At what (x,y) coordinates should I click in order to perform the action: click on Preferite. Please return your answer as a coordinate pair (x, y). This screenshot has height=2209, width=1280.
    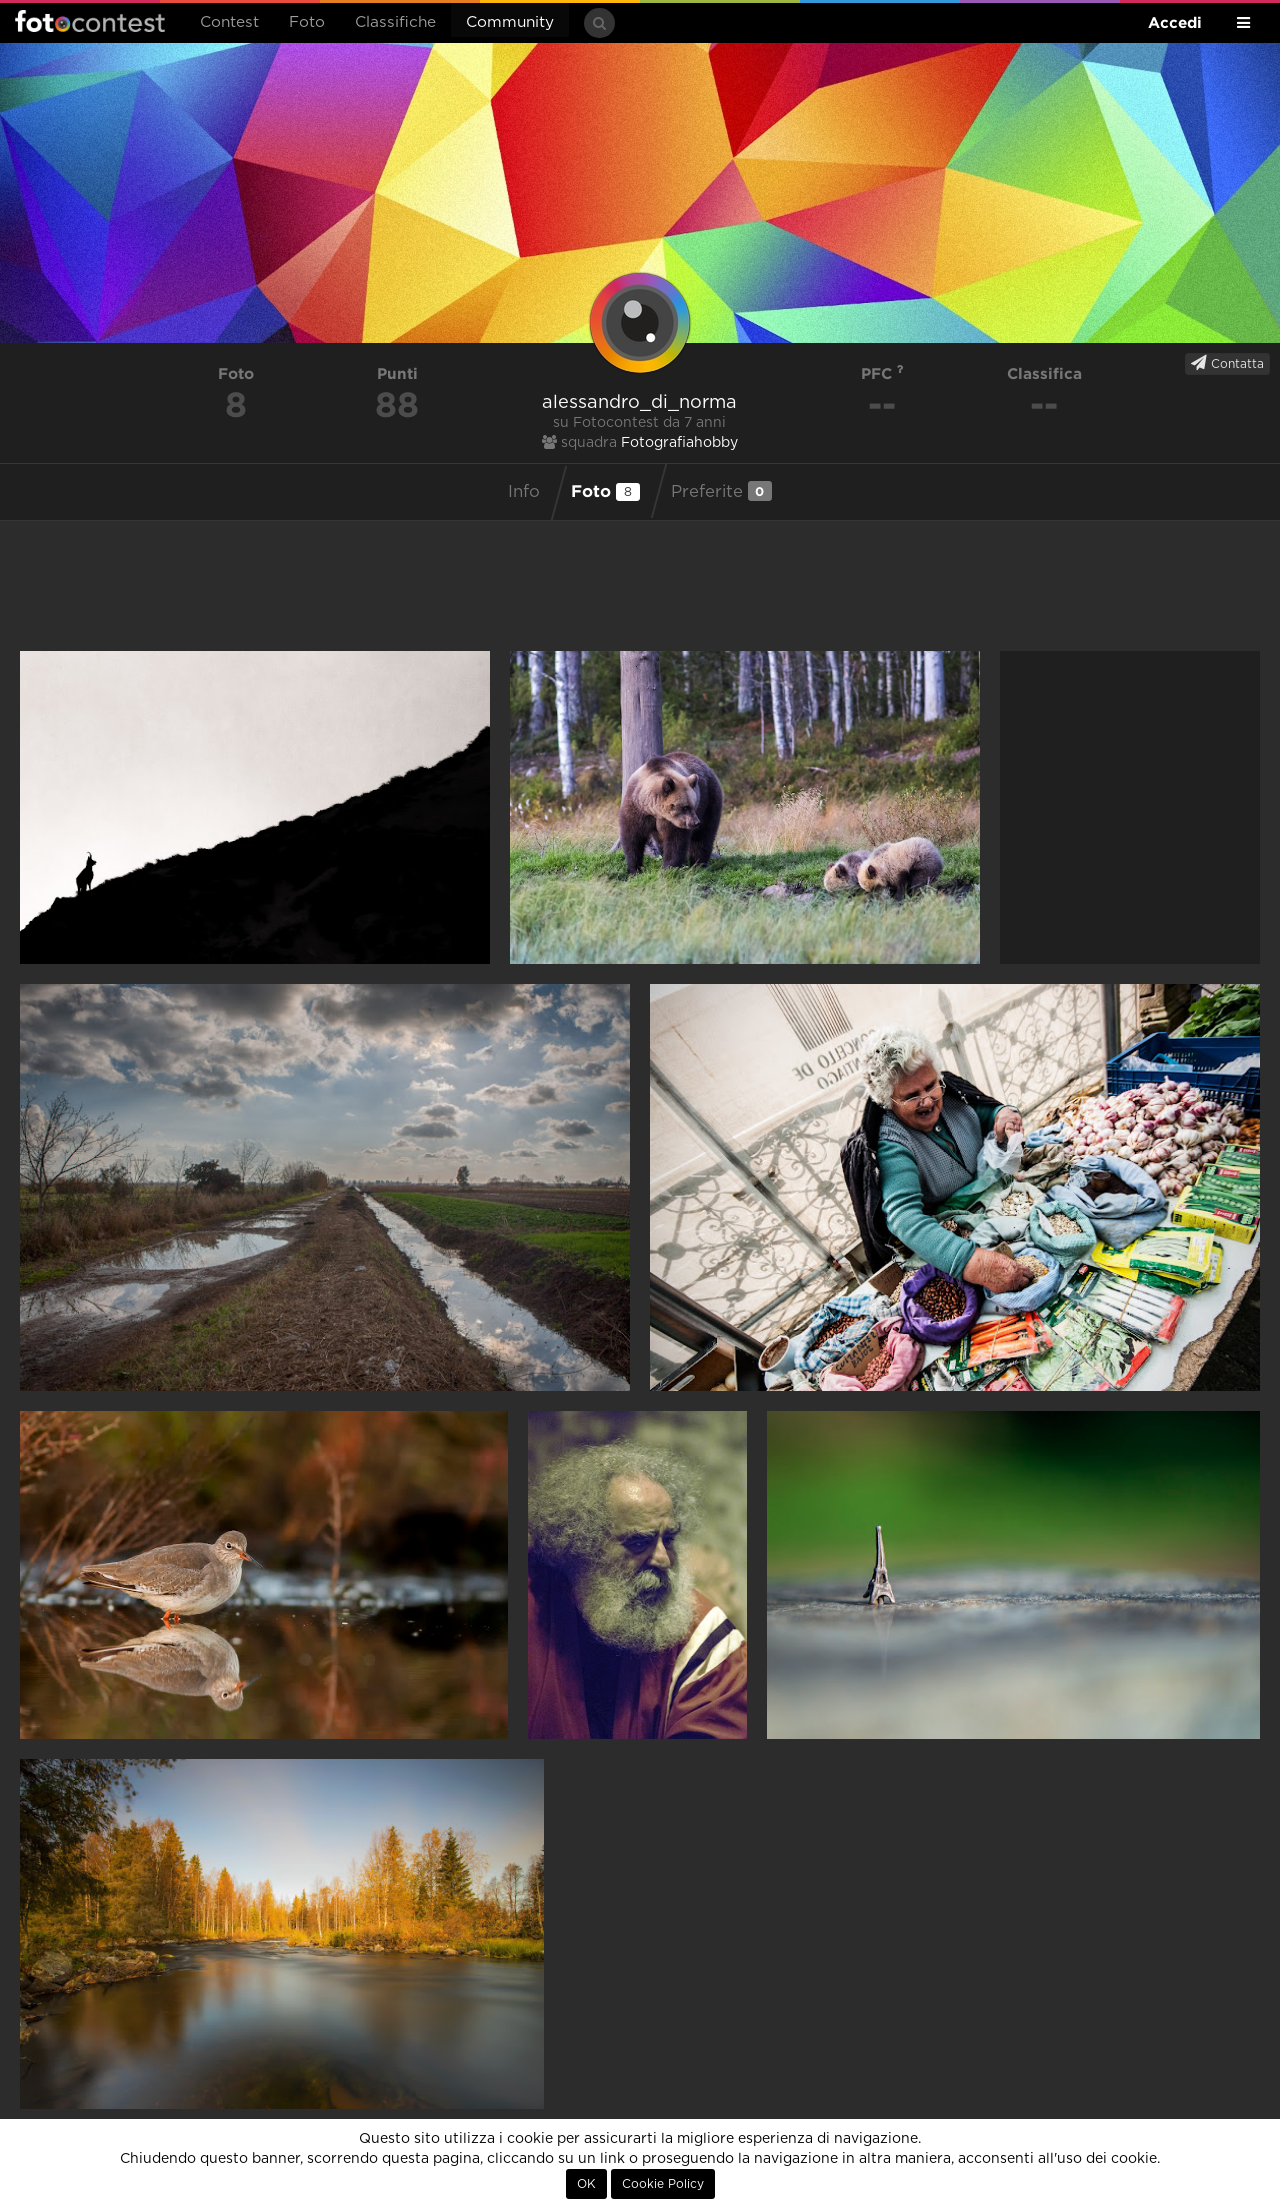
    Looking at the image, I should click on (721, 491).